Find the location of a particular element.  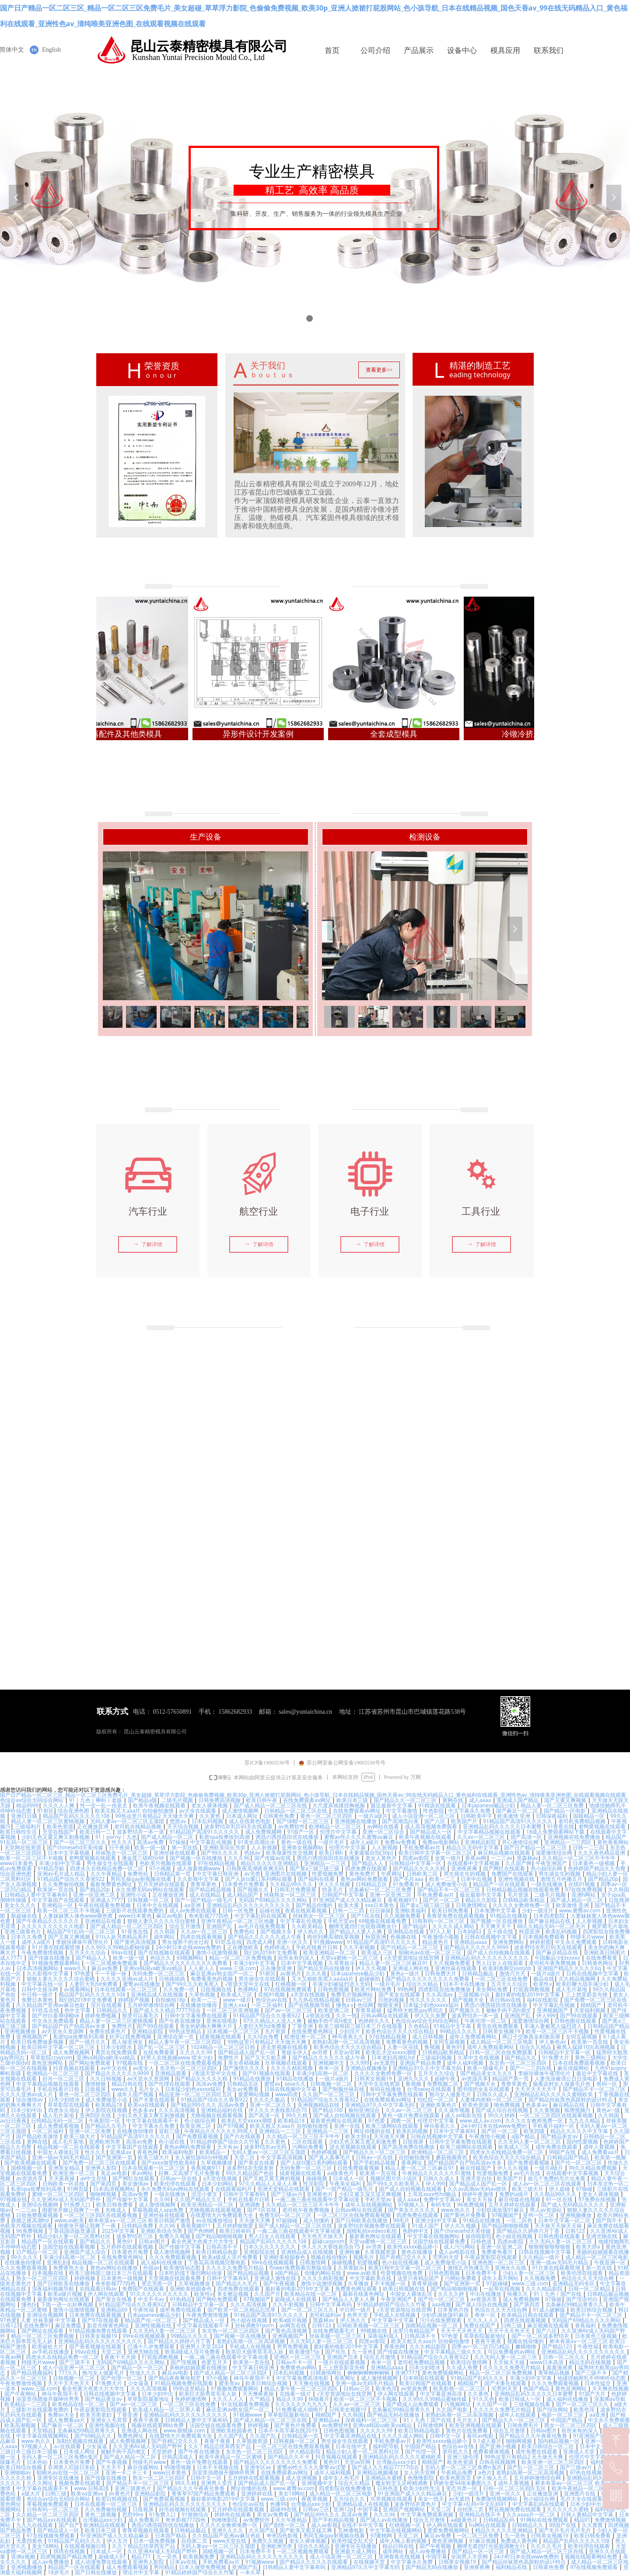

欧美巨鞭大战丰满少妇 is located at coordinates (583, 1984).